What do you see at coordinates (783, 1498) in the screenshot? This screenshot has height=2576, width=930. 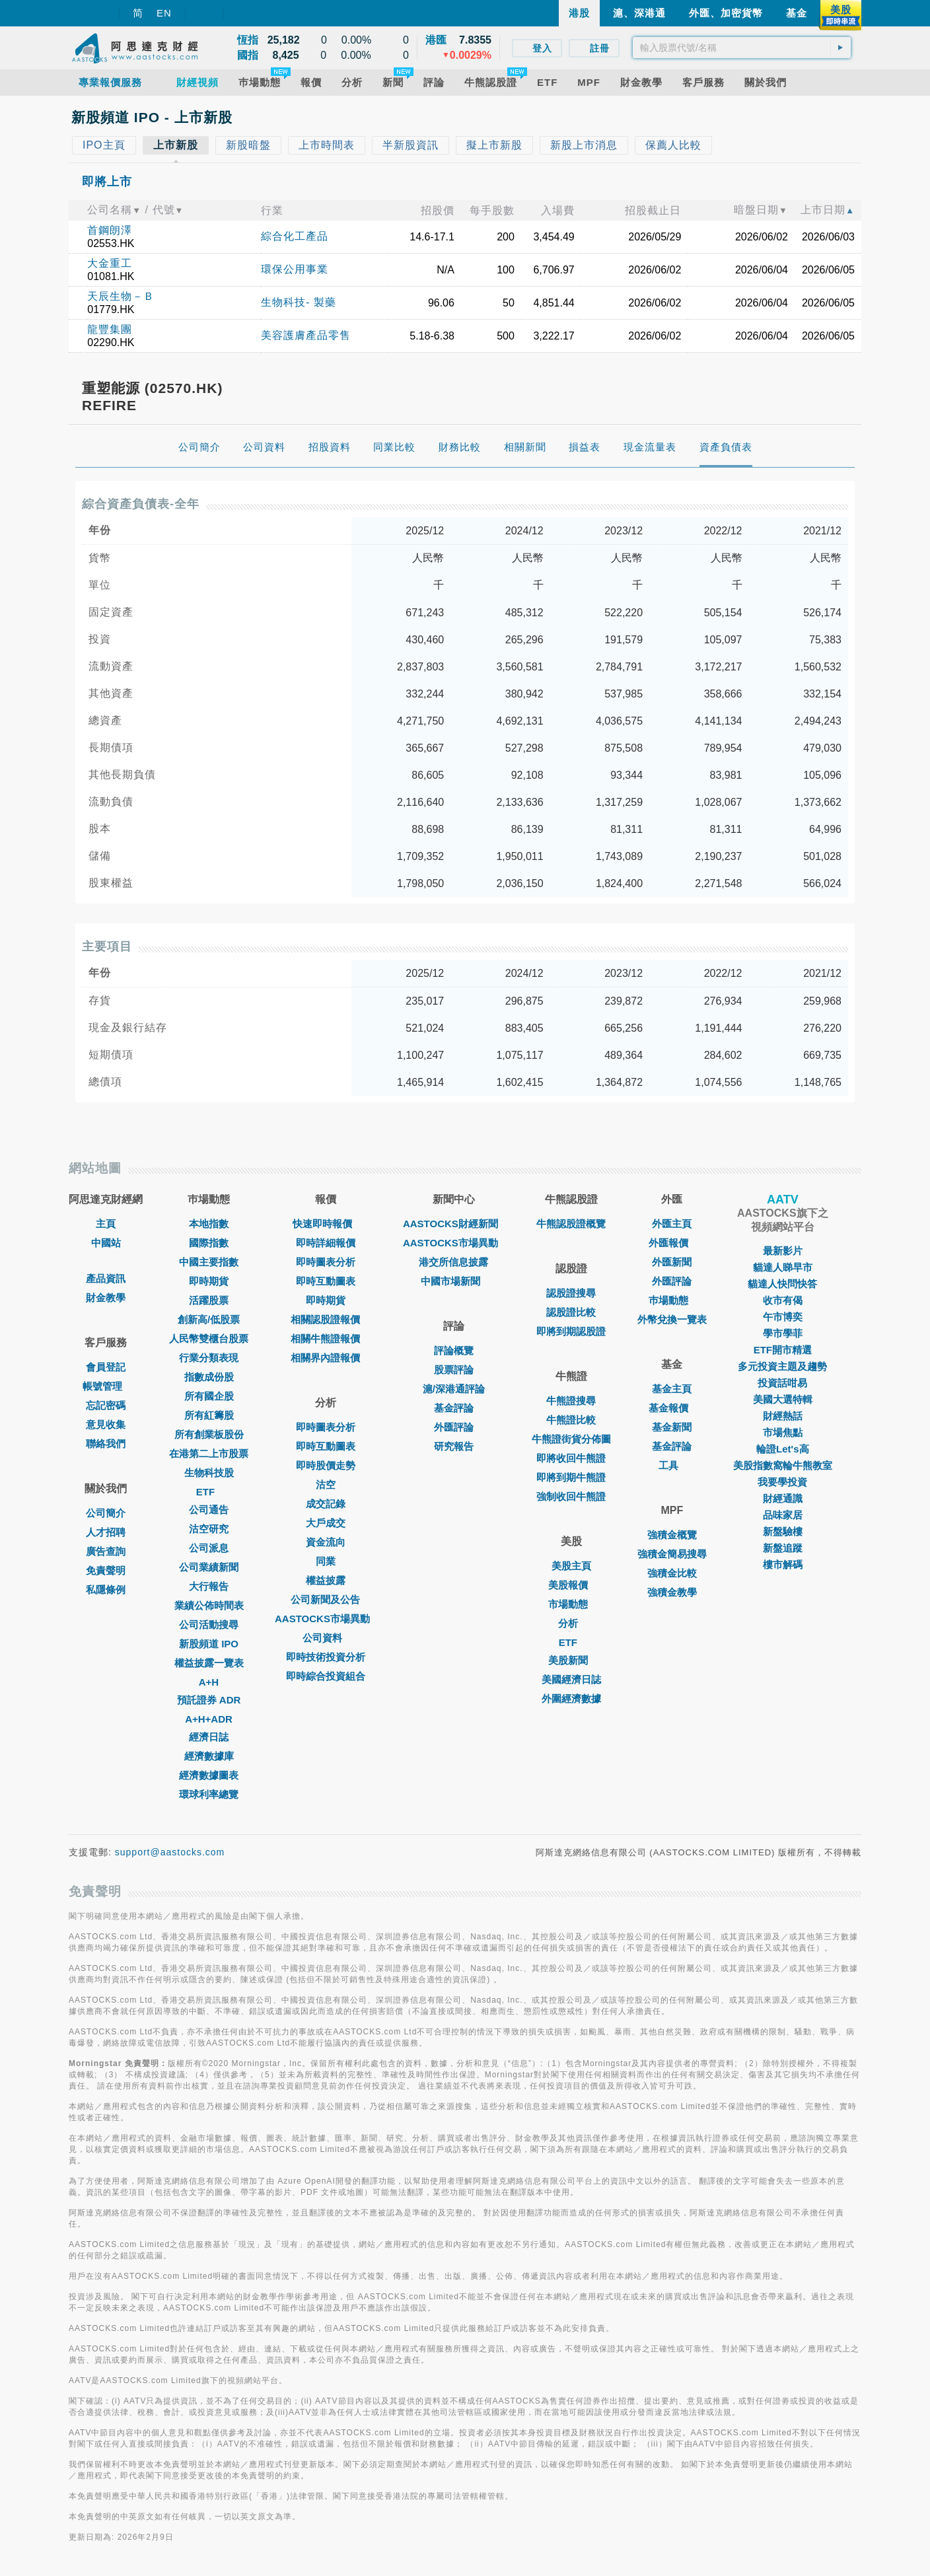 I see `財經通識` at bounding box center [783, 1498].